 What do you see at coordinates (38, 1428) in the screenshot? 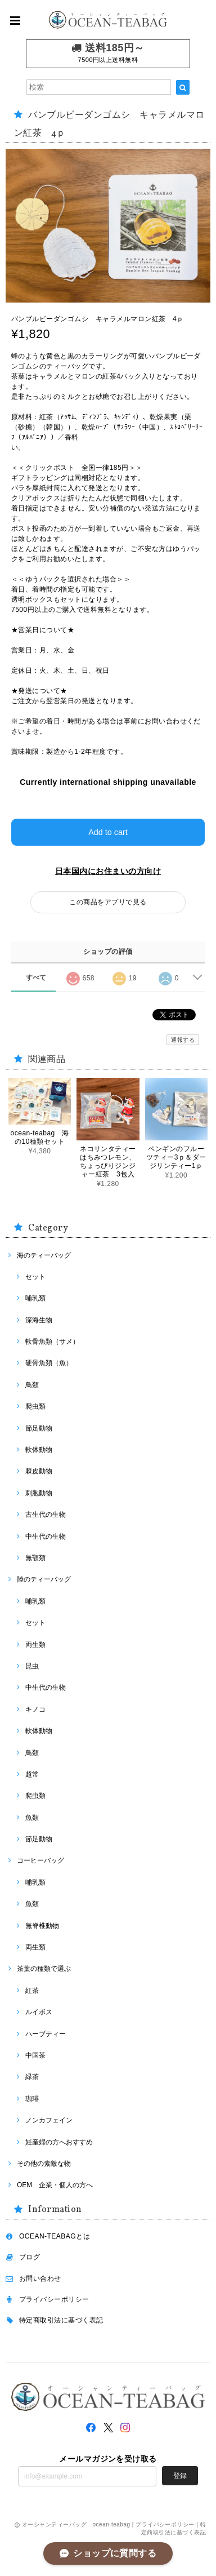
I see `節足動物` at bounding box center [38, 1428].